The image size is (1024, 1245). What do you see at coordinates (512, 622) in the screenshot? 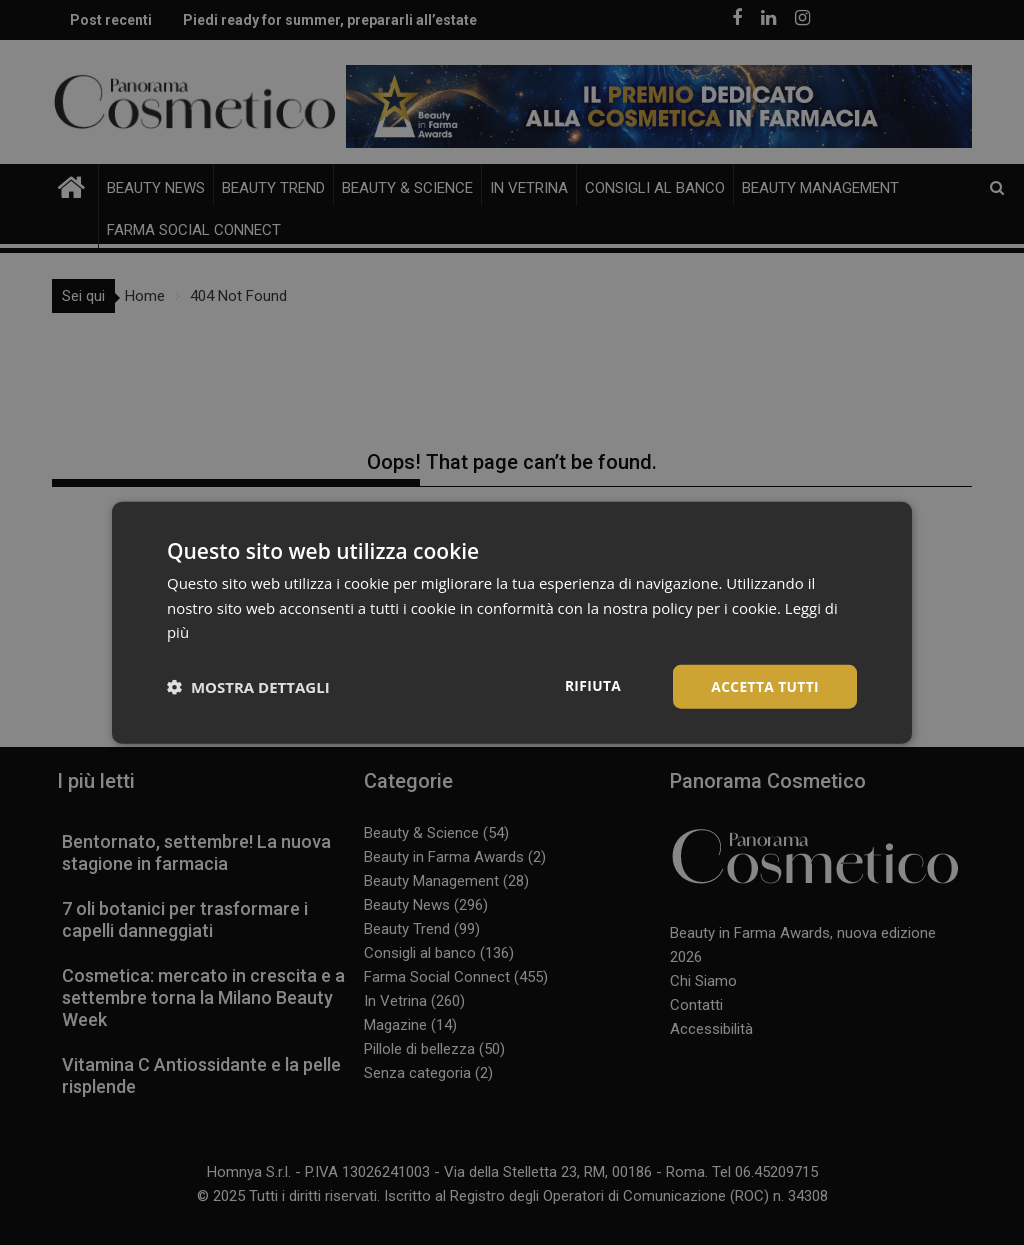
I see `[dialog]` at bounding box center [512, 622].